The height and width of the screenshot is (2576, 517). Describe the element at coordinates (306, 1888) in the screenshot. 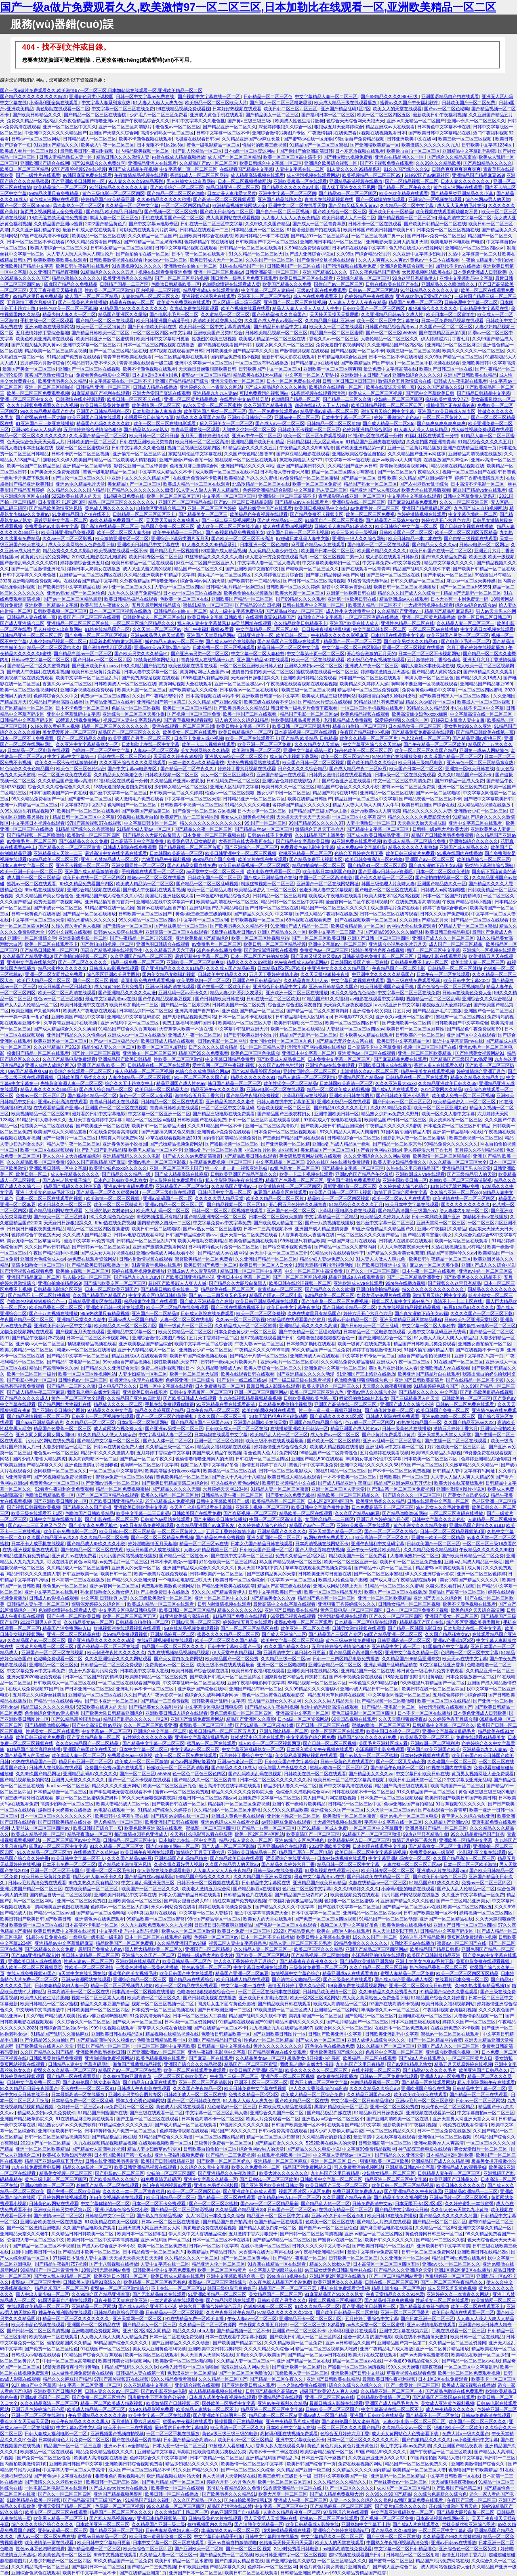

I see `色吊丝二区三区中文字幕` at that location.